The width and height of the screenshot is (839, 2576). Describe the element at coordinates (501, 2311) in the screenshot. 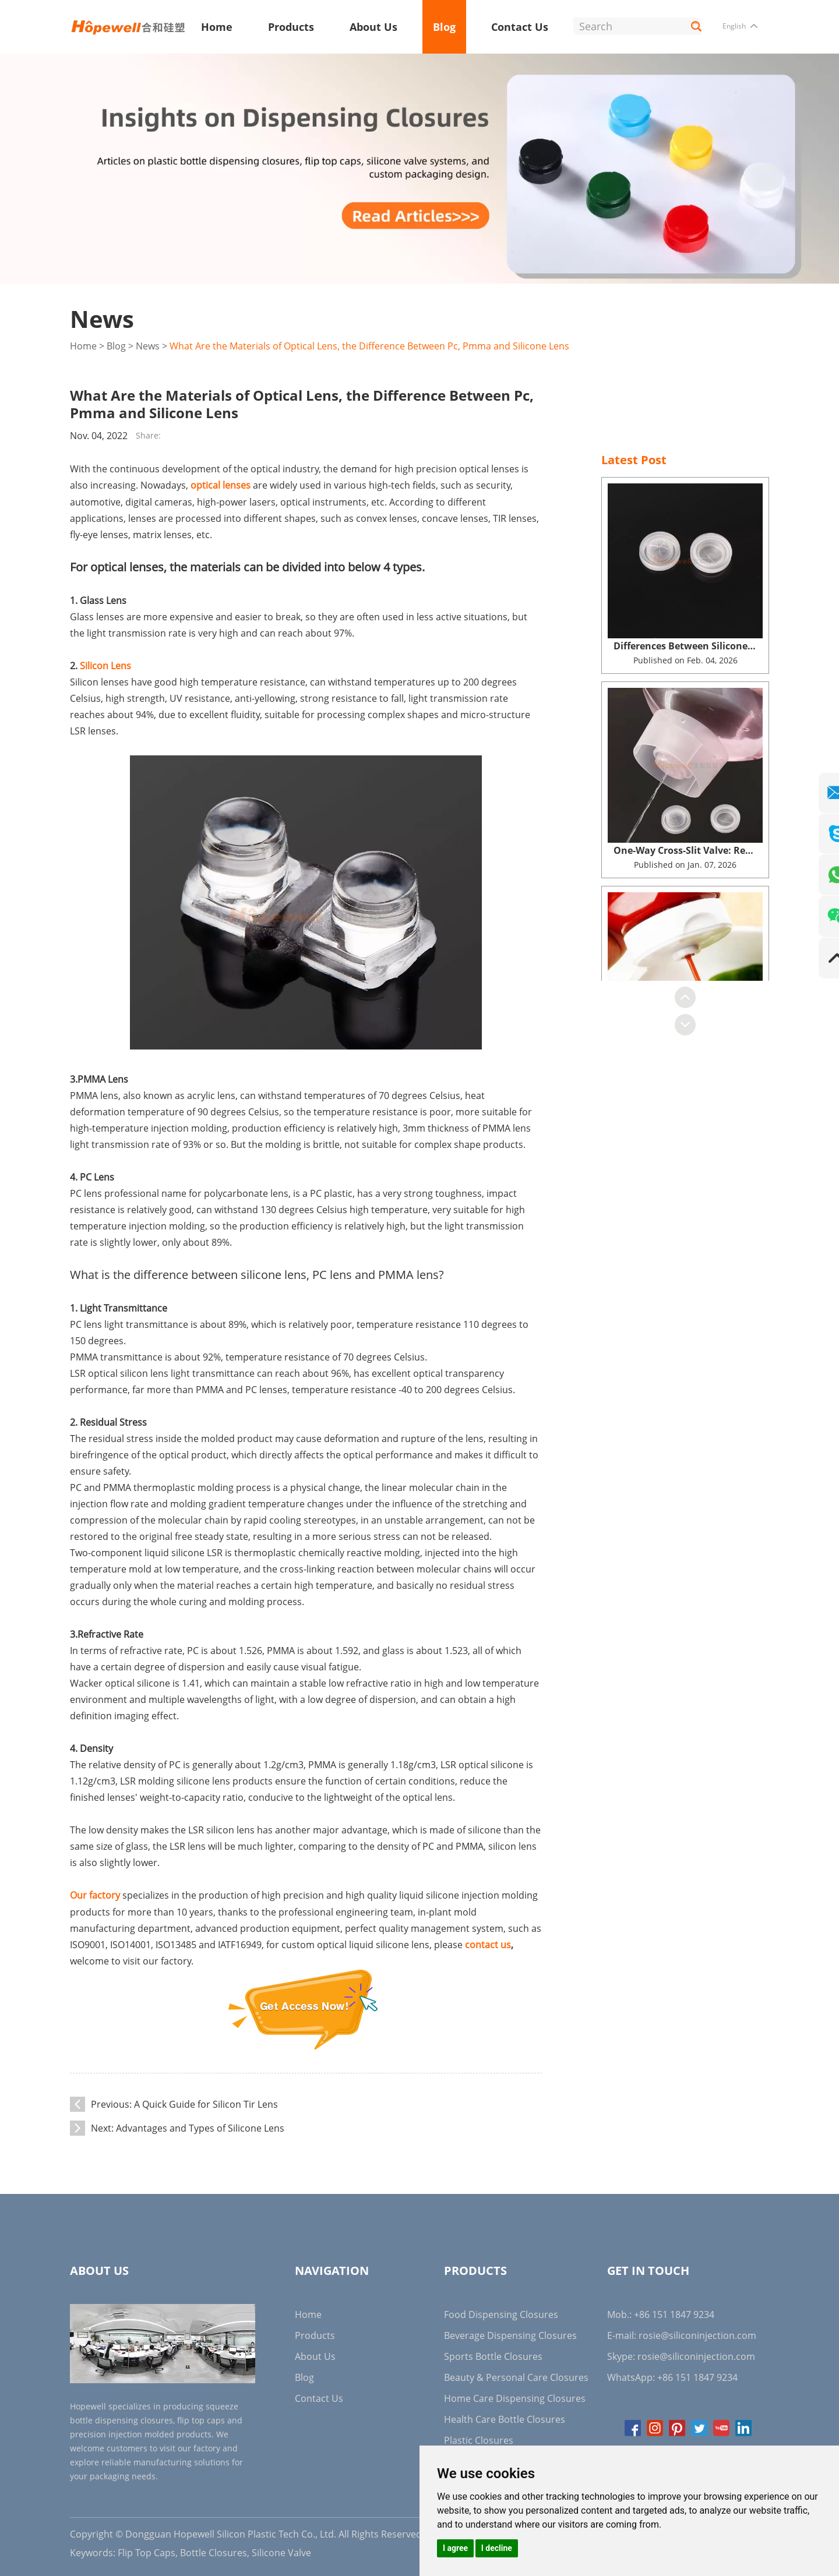

I see `Food Dispensing Closures` at that location.